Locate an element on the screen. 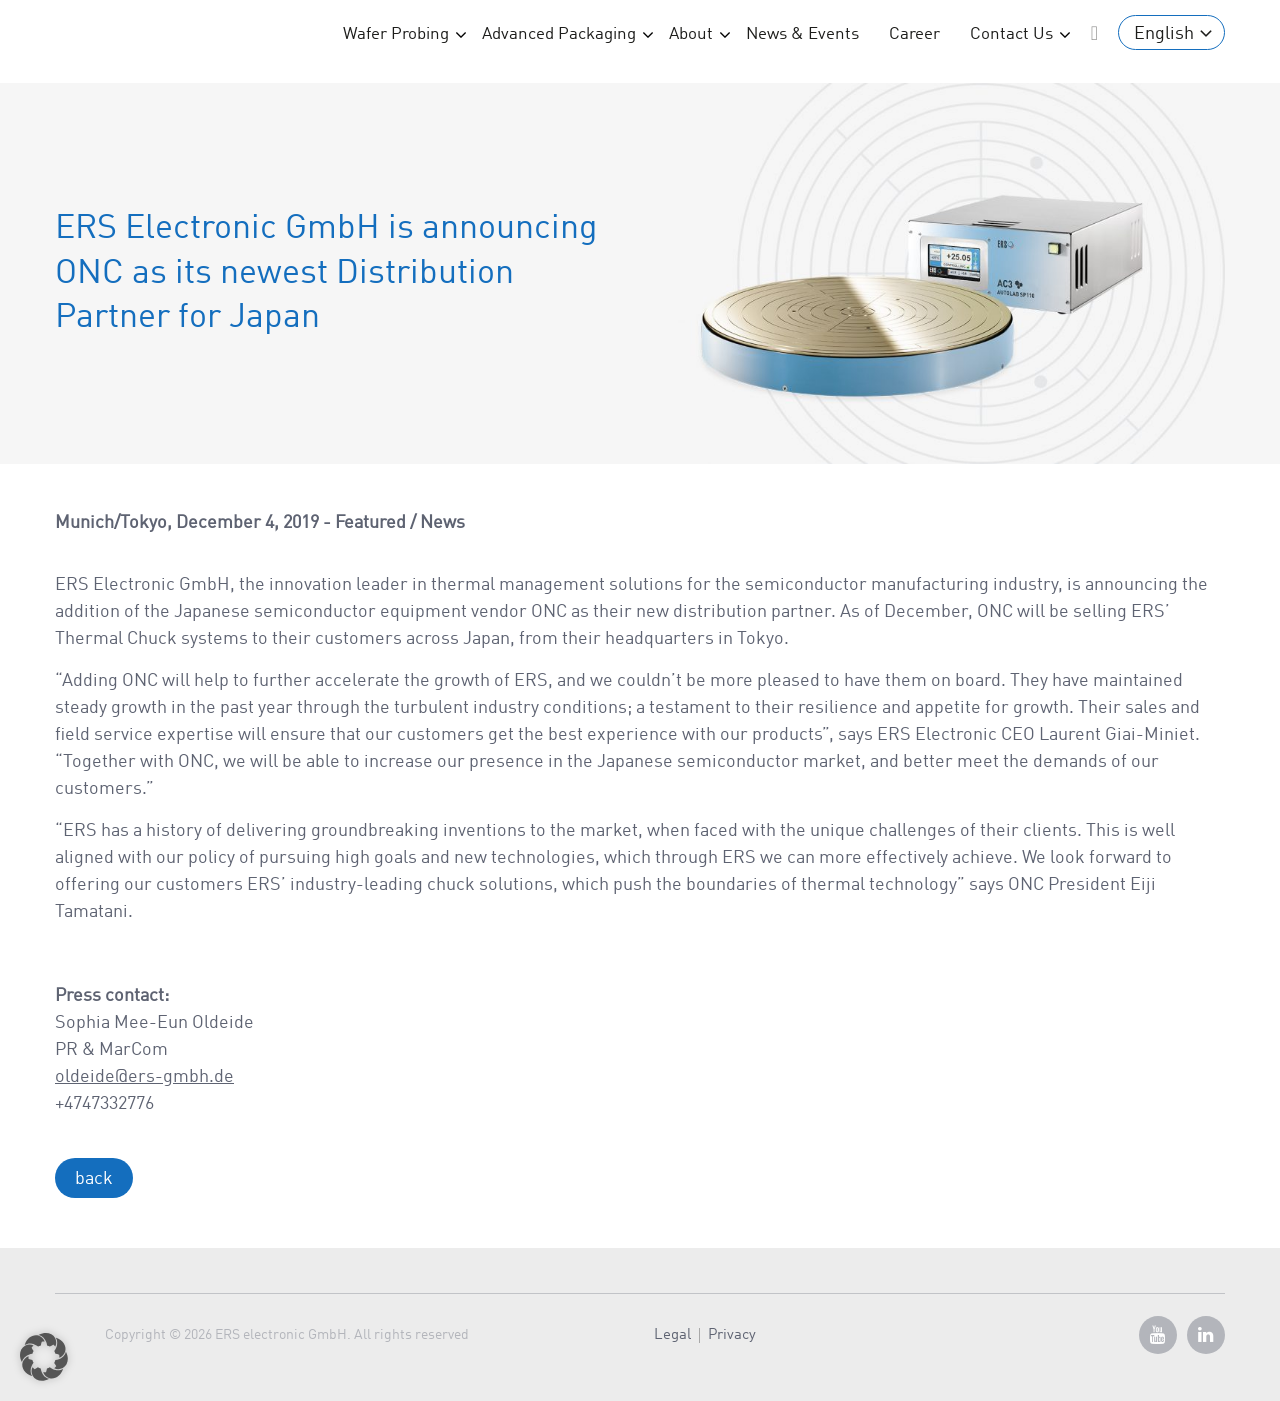 This screenshot has height=1401, width=1280. [button] is located at coordinates (44, 1357).